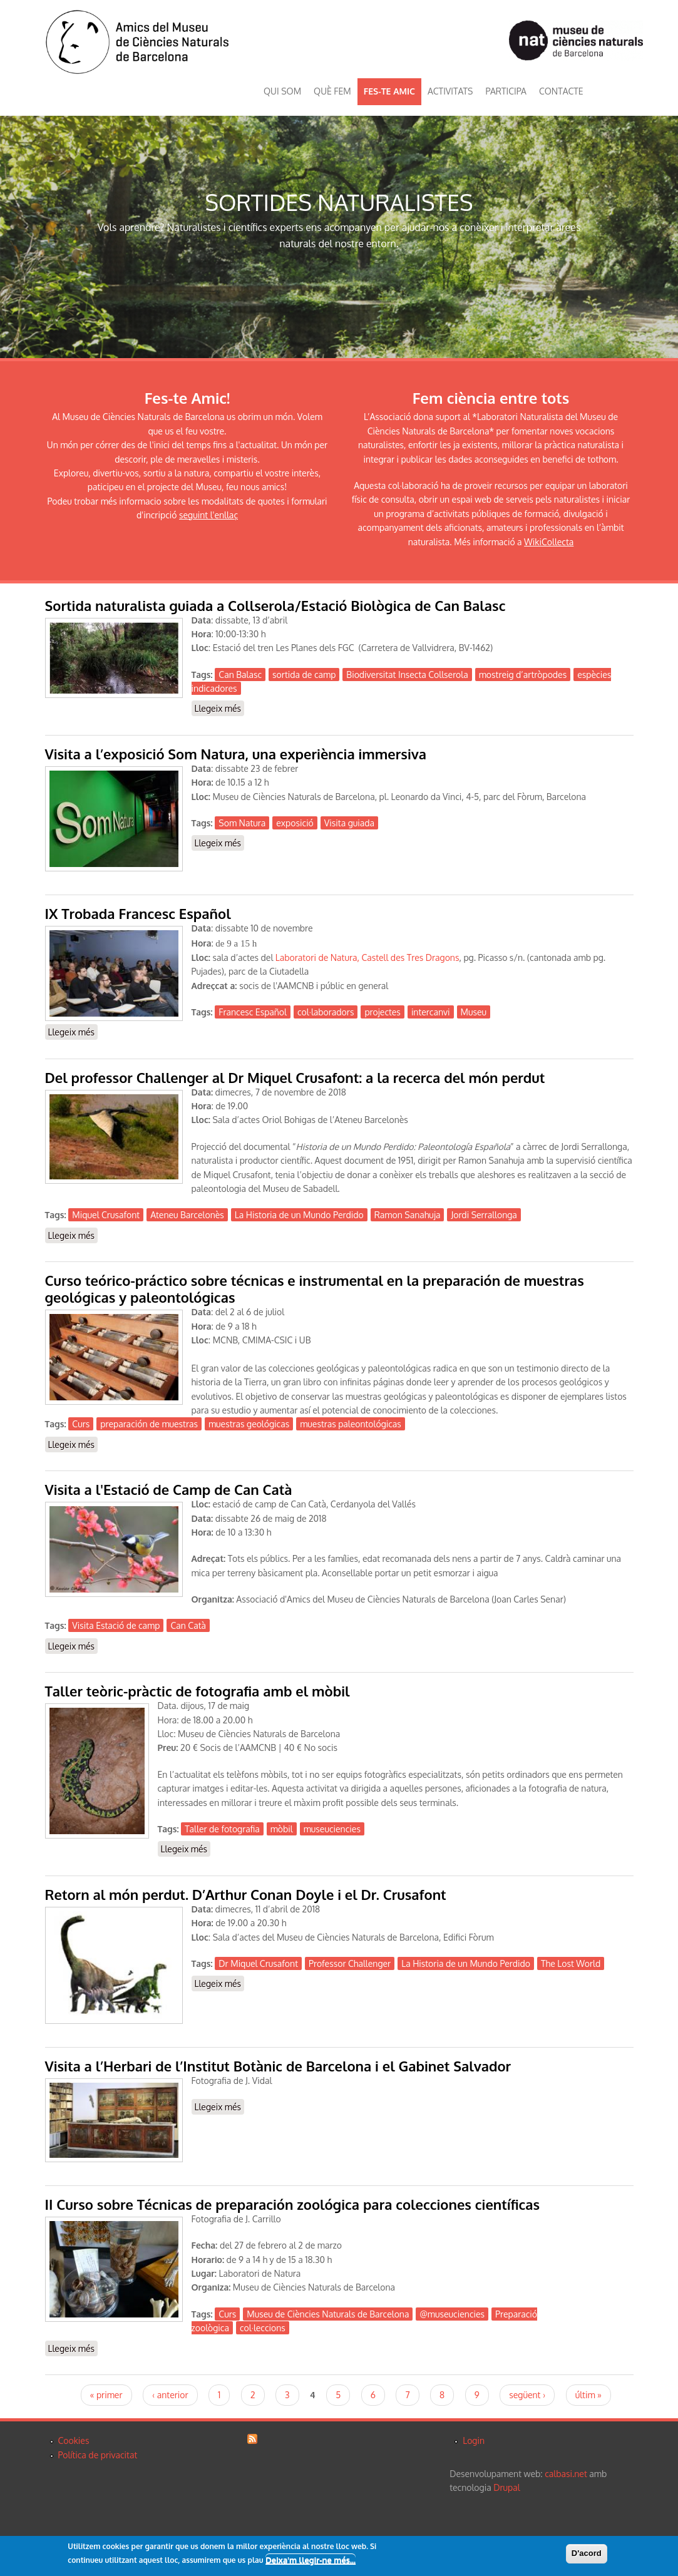 This screenshot has height=2576, width=678. I want to click on Som Natura, so click(241, 823).